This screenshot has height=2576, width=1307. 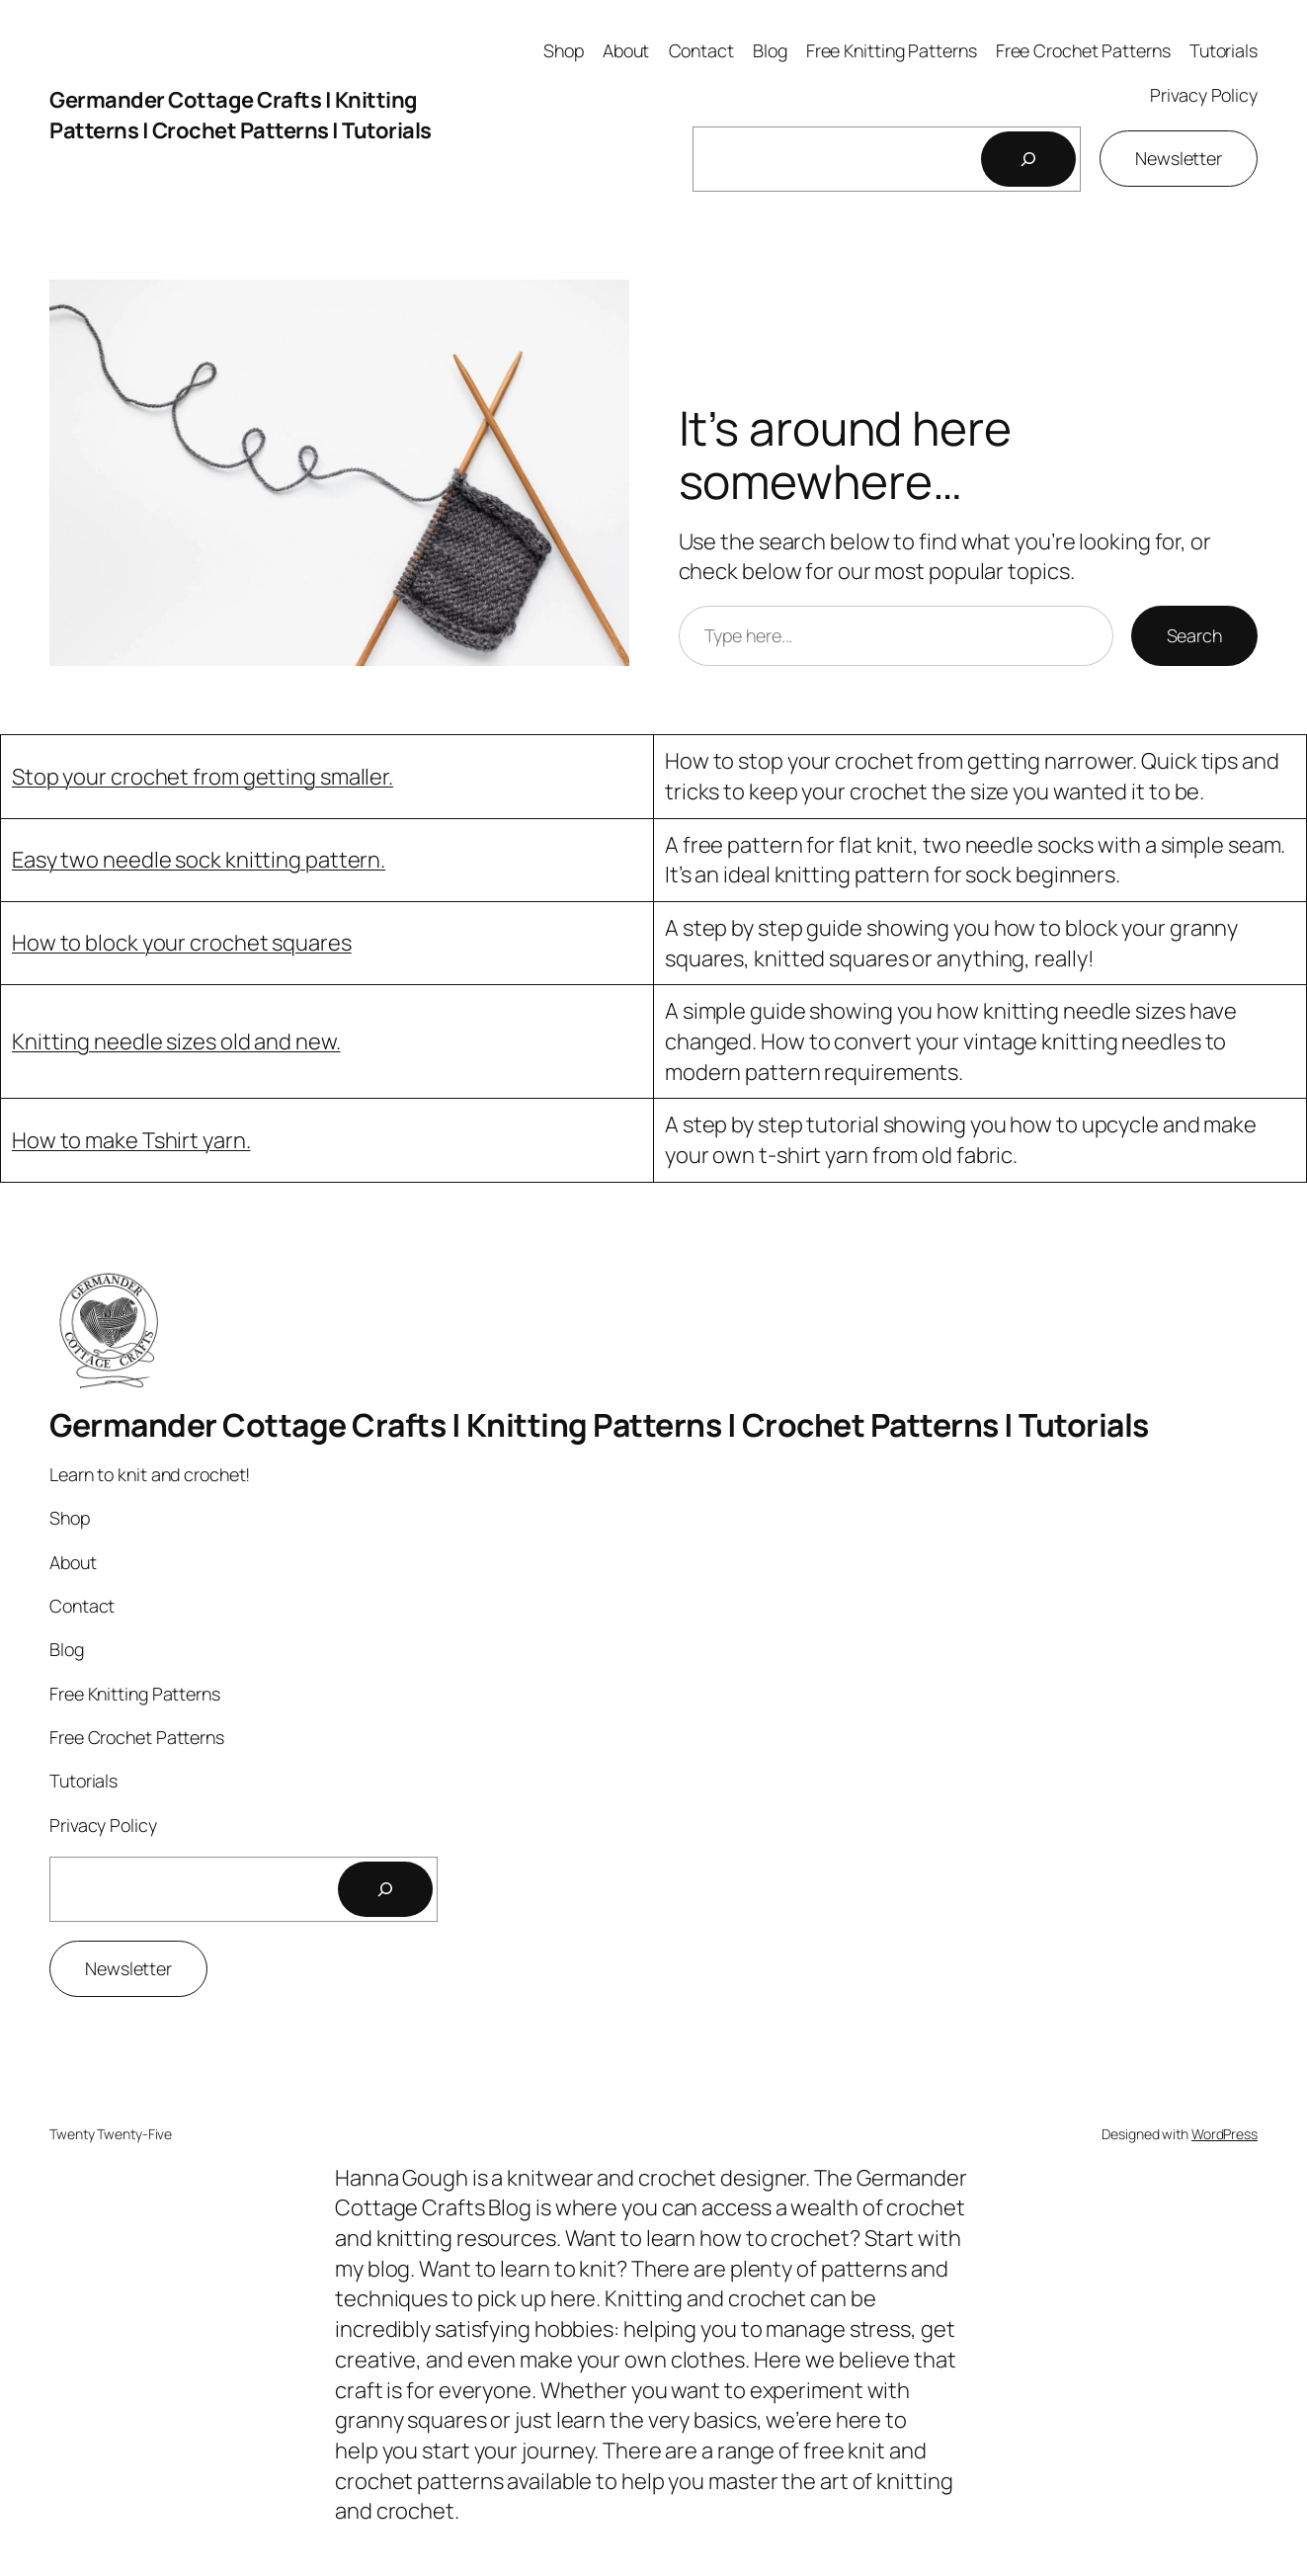 What do you see at coordinates (182, 942) in the screenshot?
I see `How to block your crochet squares` at bounding box center [182, 942].